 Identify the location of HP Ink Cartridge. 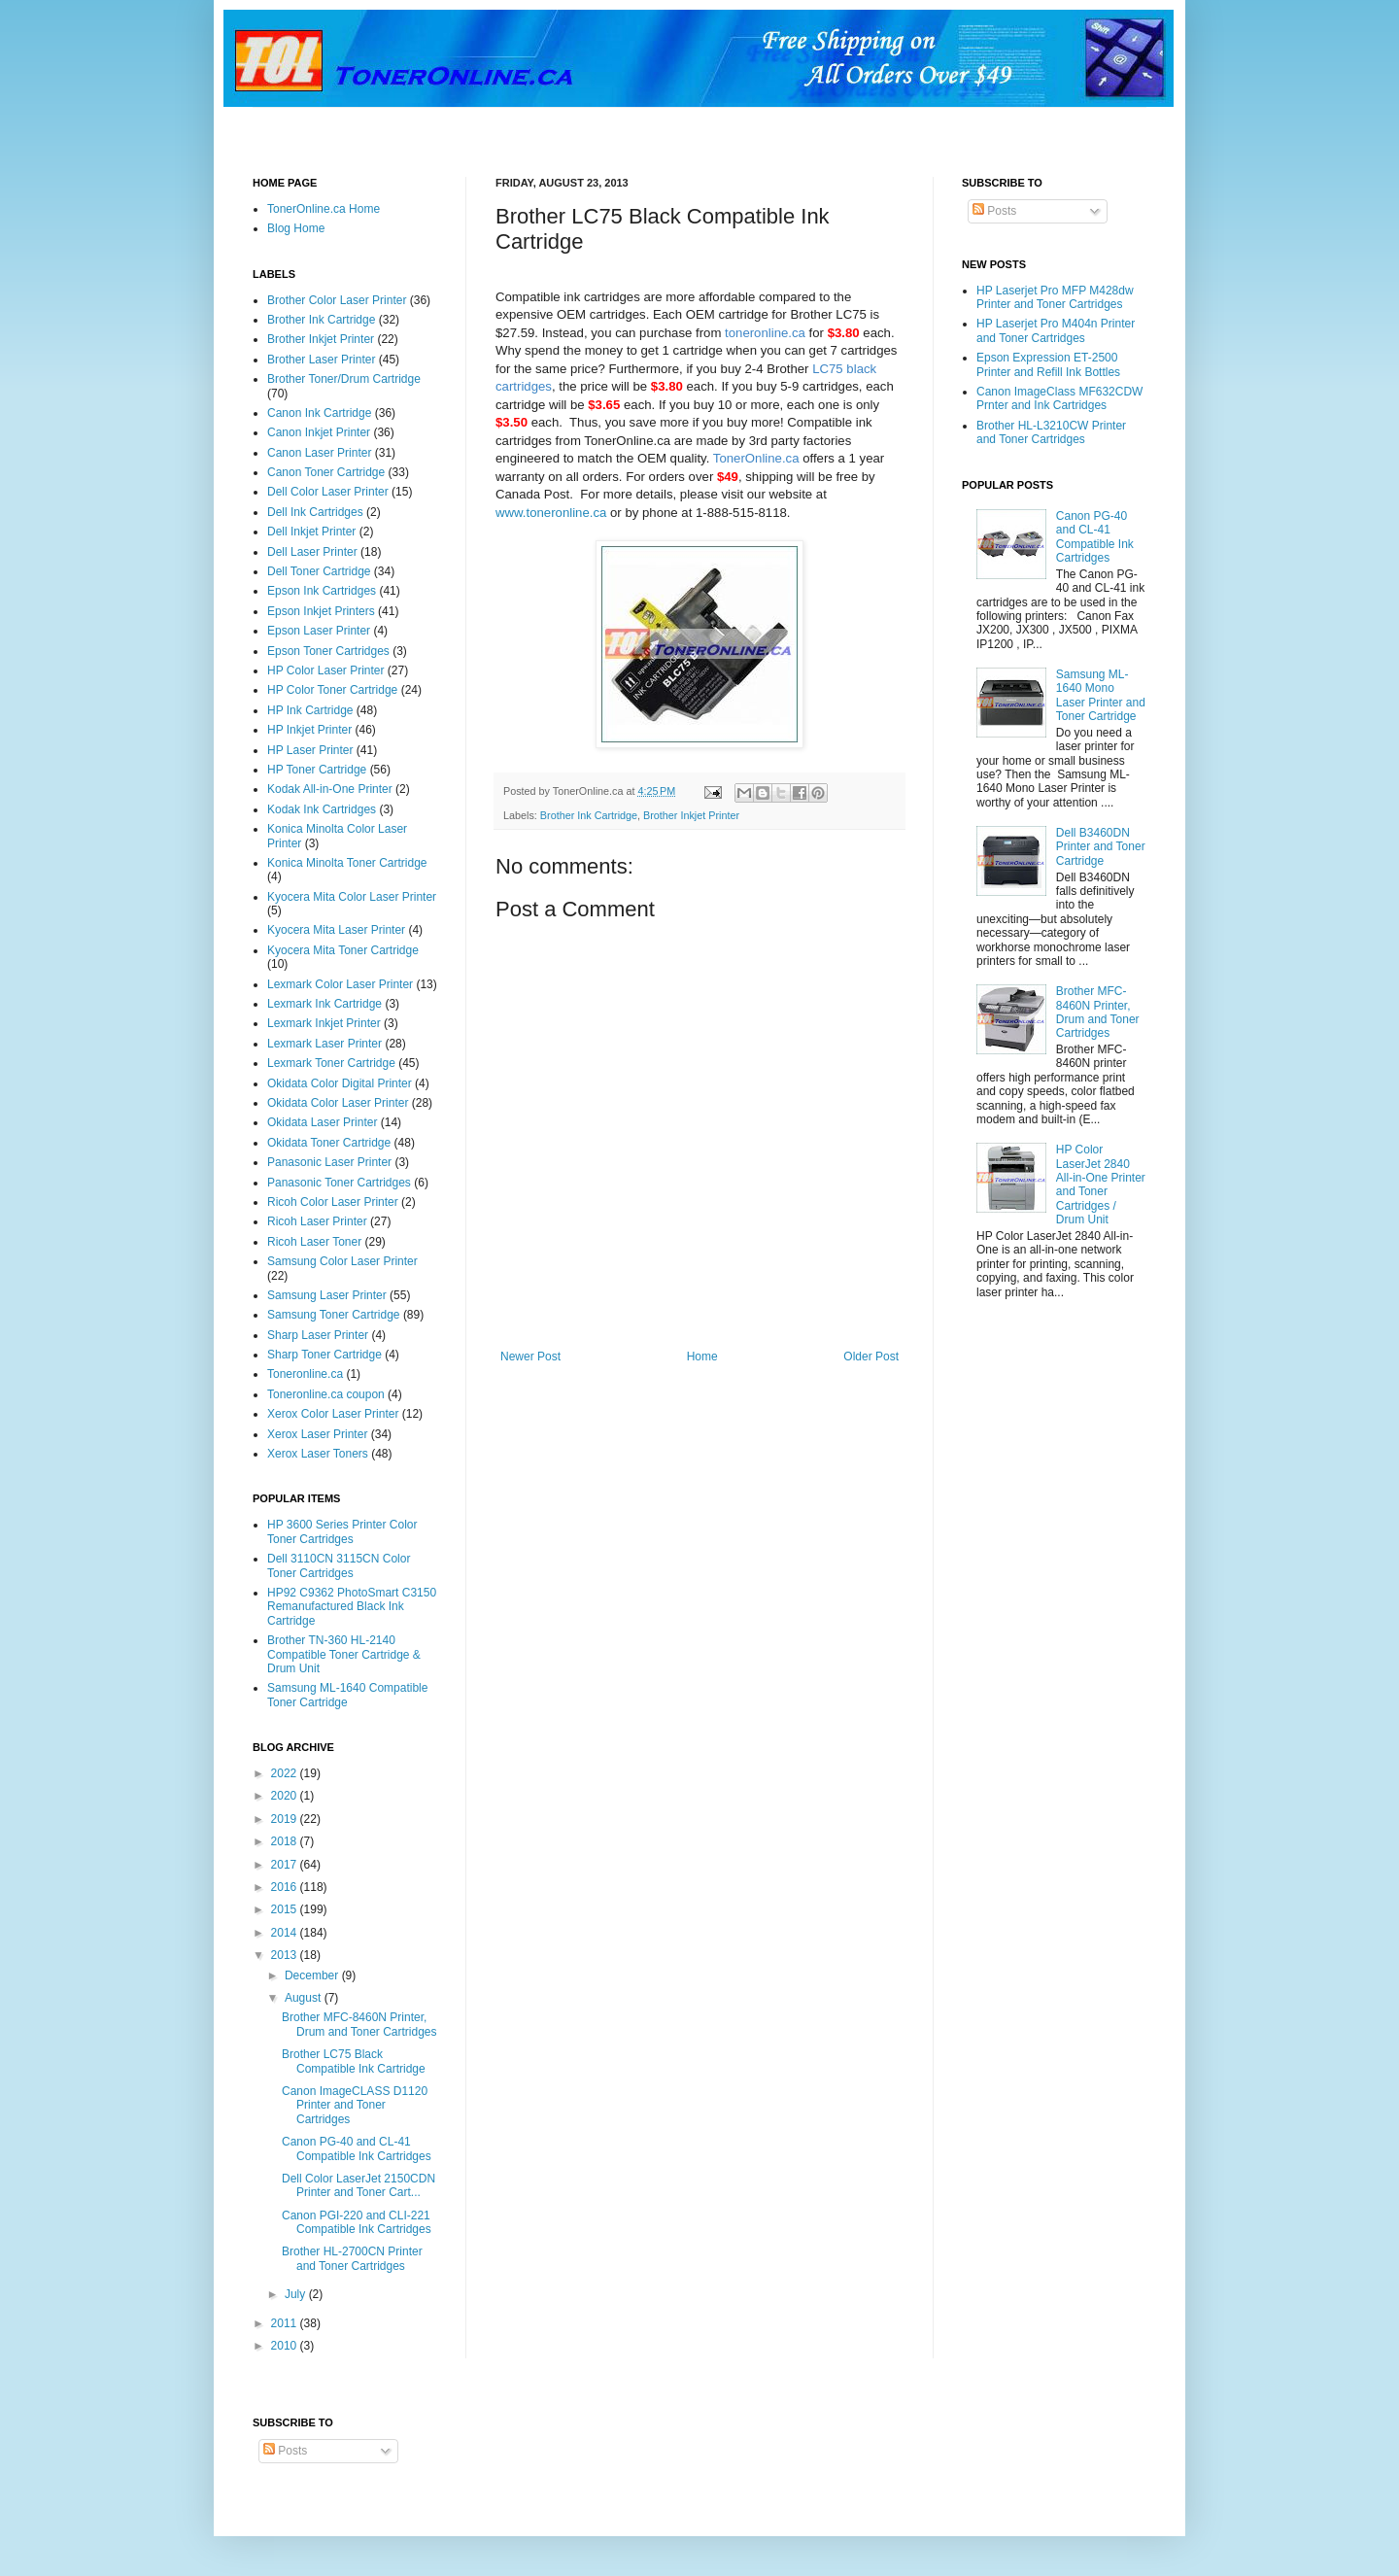
(310, 710).